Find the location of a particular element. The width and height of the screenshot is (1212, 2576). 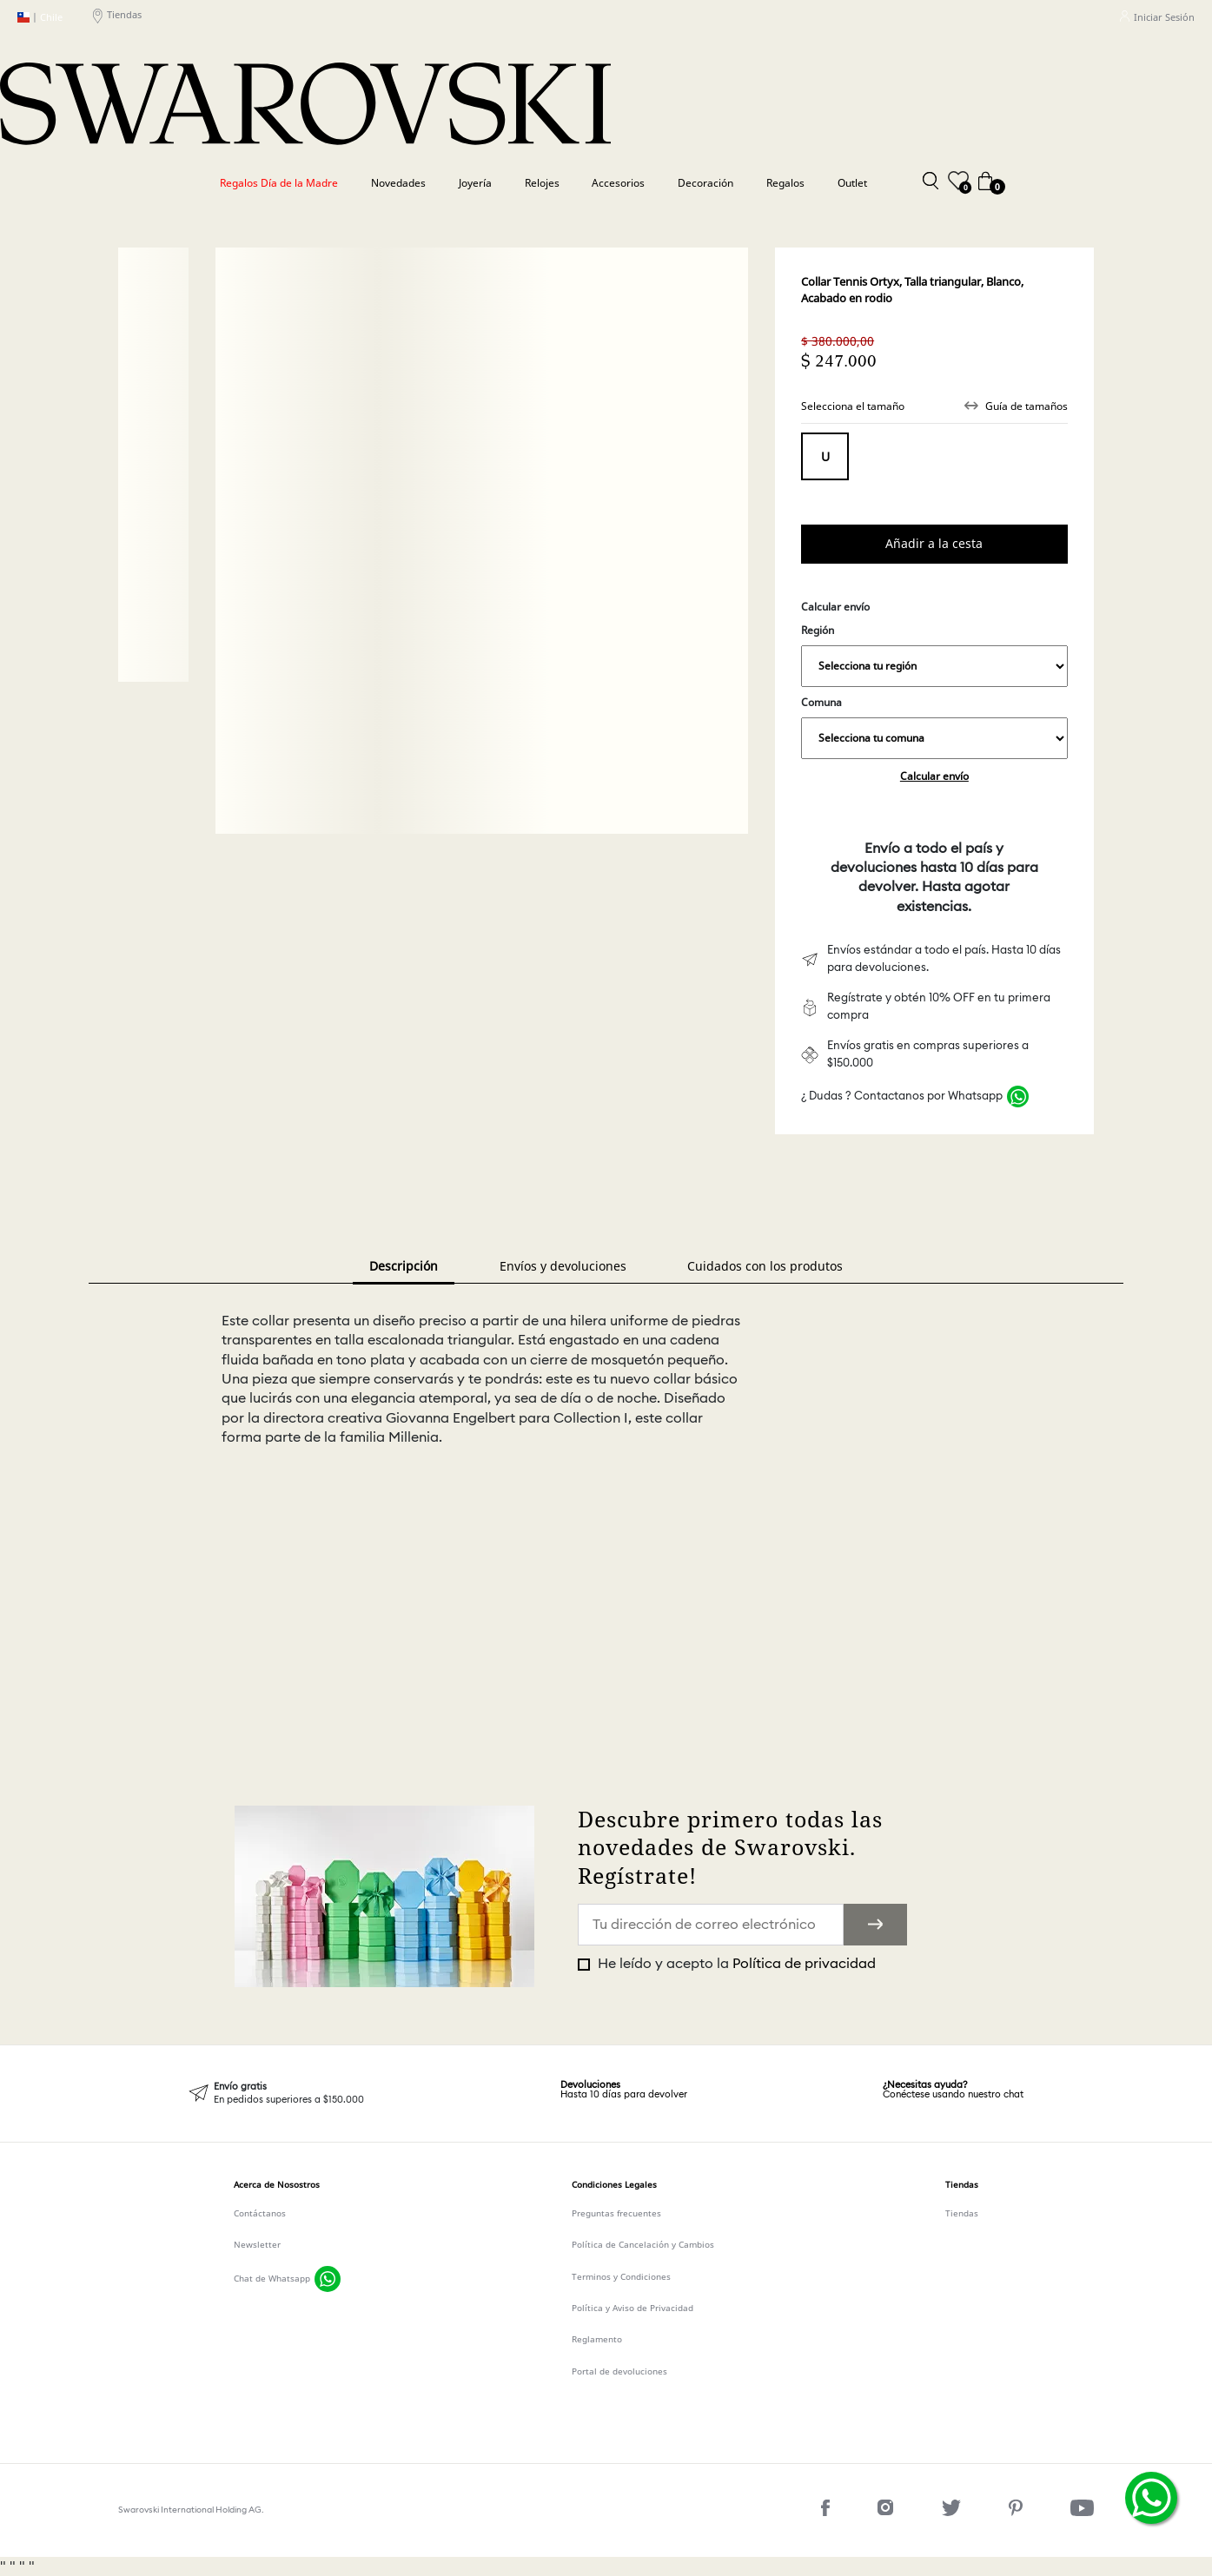

Cuidados con los produtos is located at coordinates (765, 1266).